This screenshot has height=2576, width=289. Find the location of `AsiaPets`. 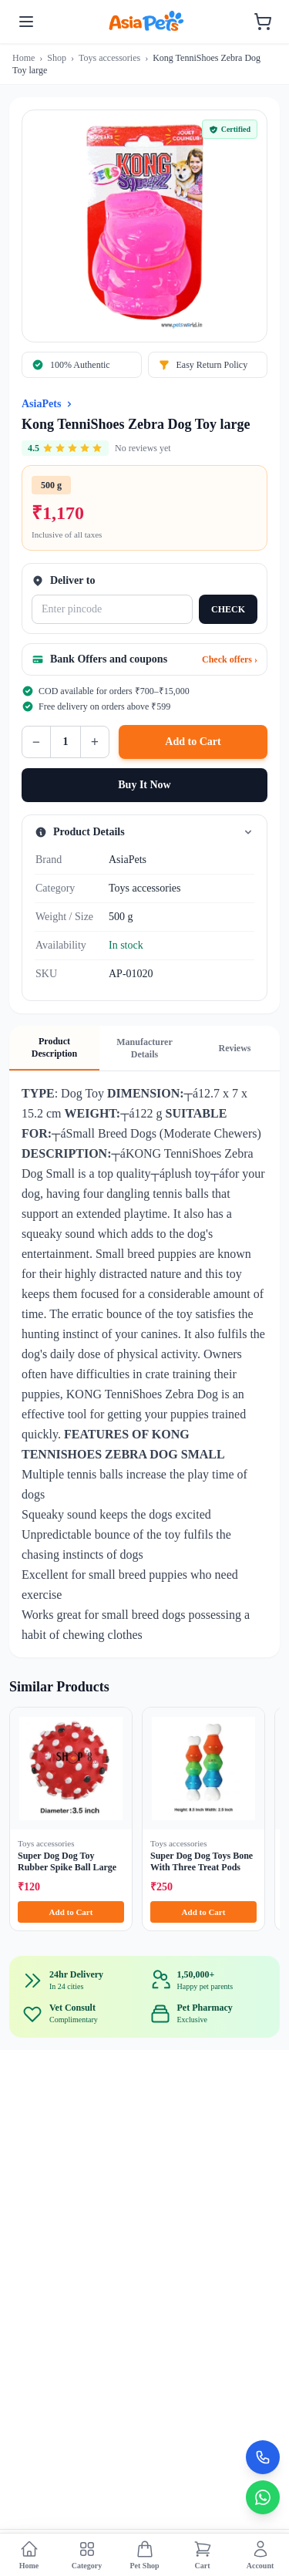

AsiaPets is located at coordinates (41, 404).